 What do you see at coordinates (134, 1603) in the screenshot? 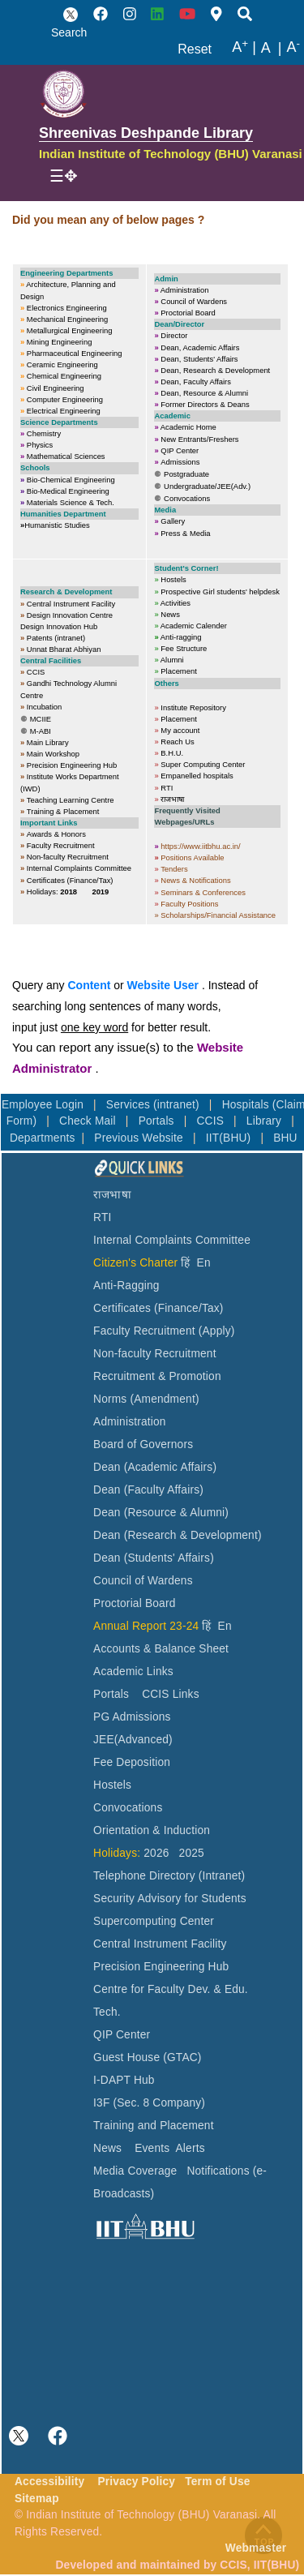
I see `Proctorial Board` at bounding box center [134, 1603].